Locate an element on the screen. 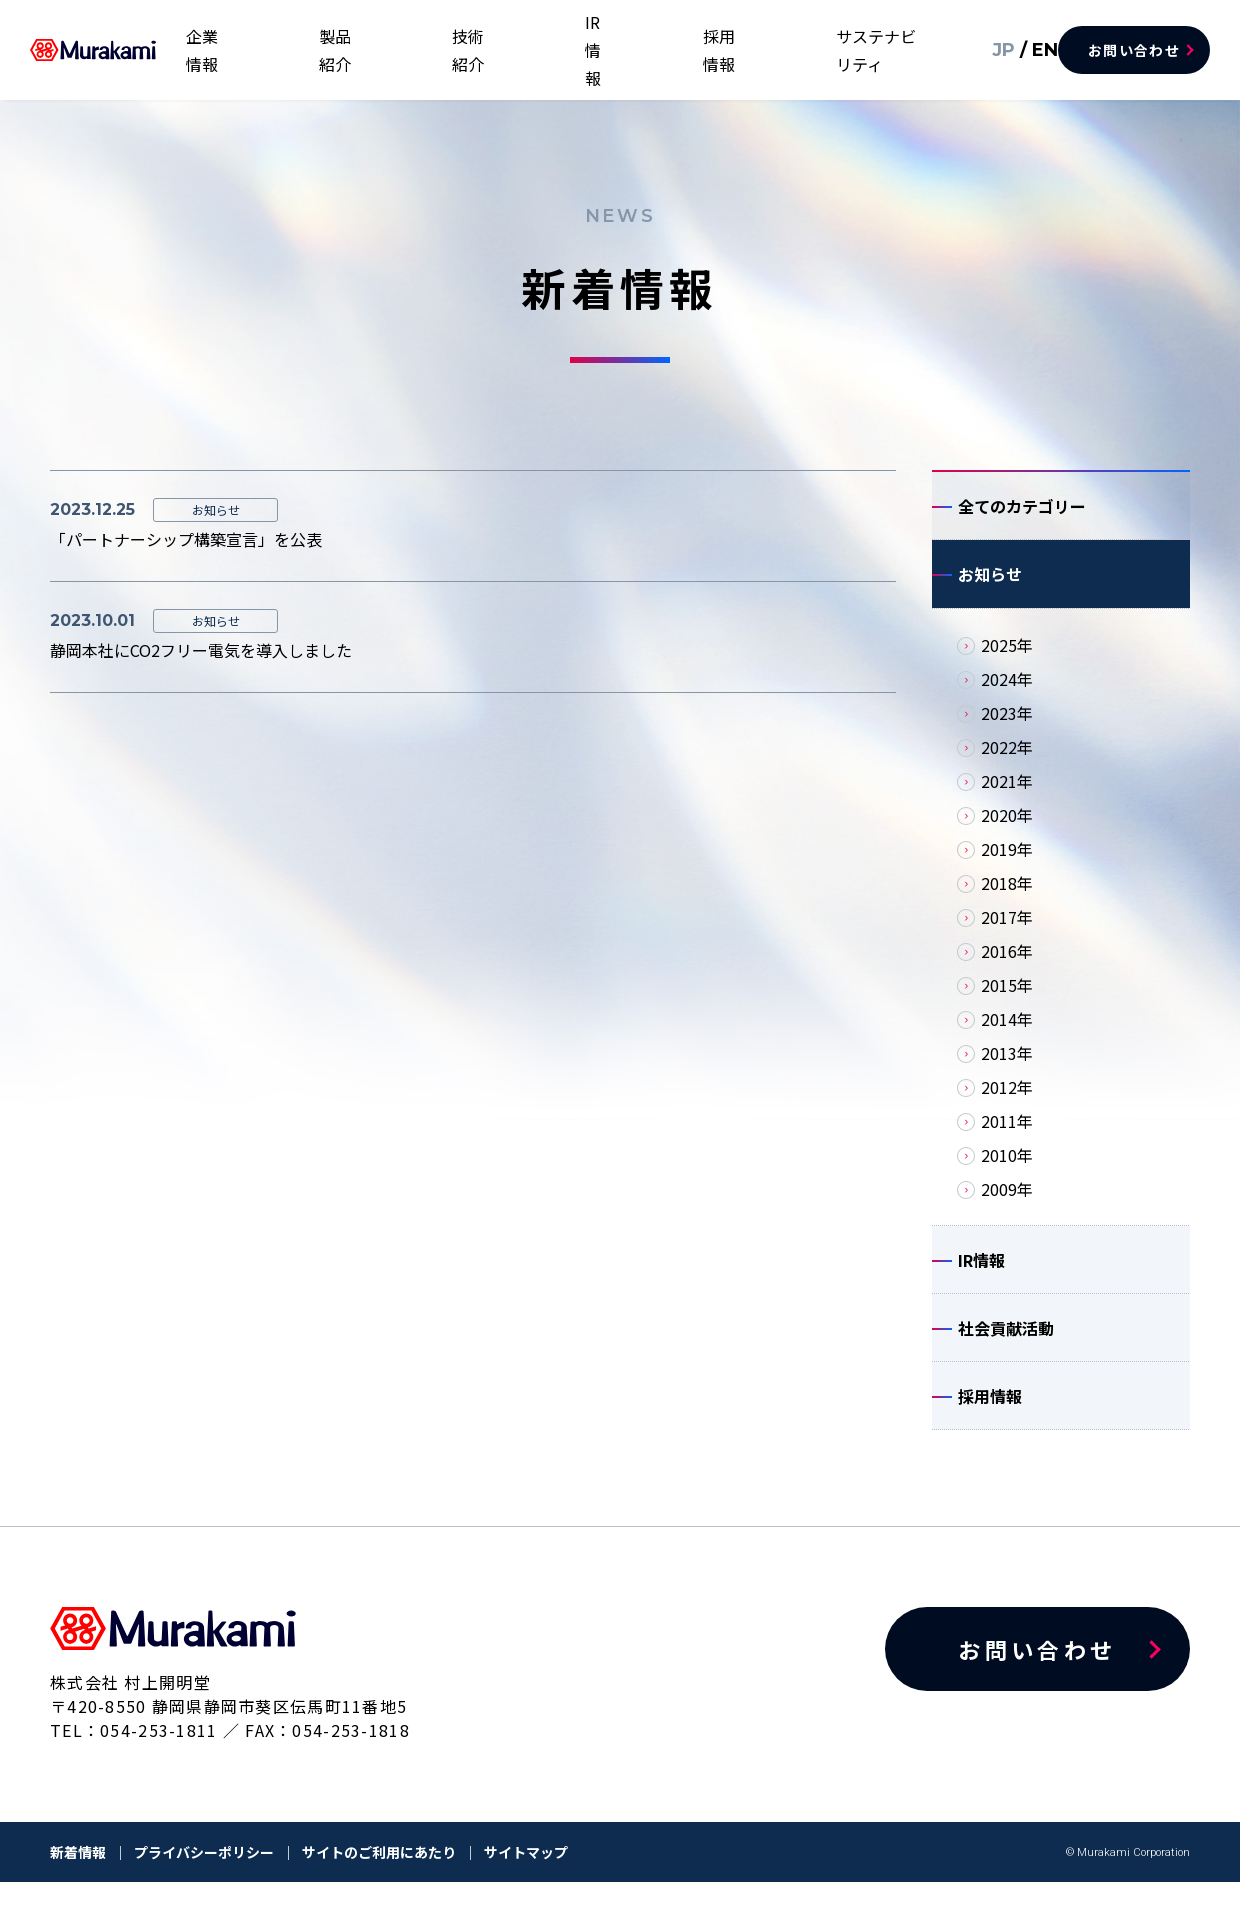 This screenshot has height=1932, width=1240. 2022年 is located at coordinates (1007, 767).